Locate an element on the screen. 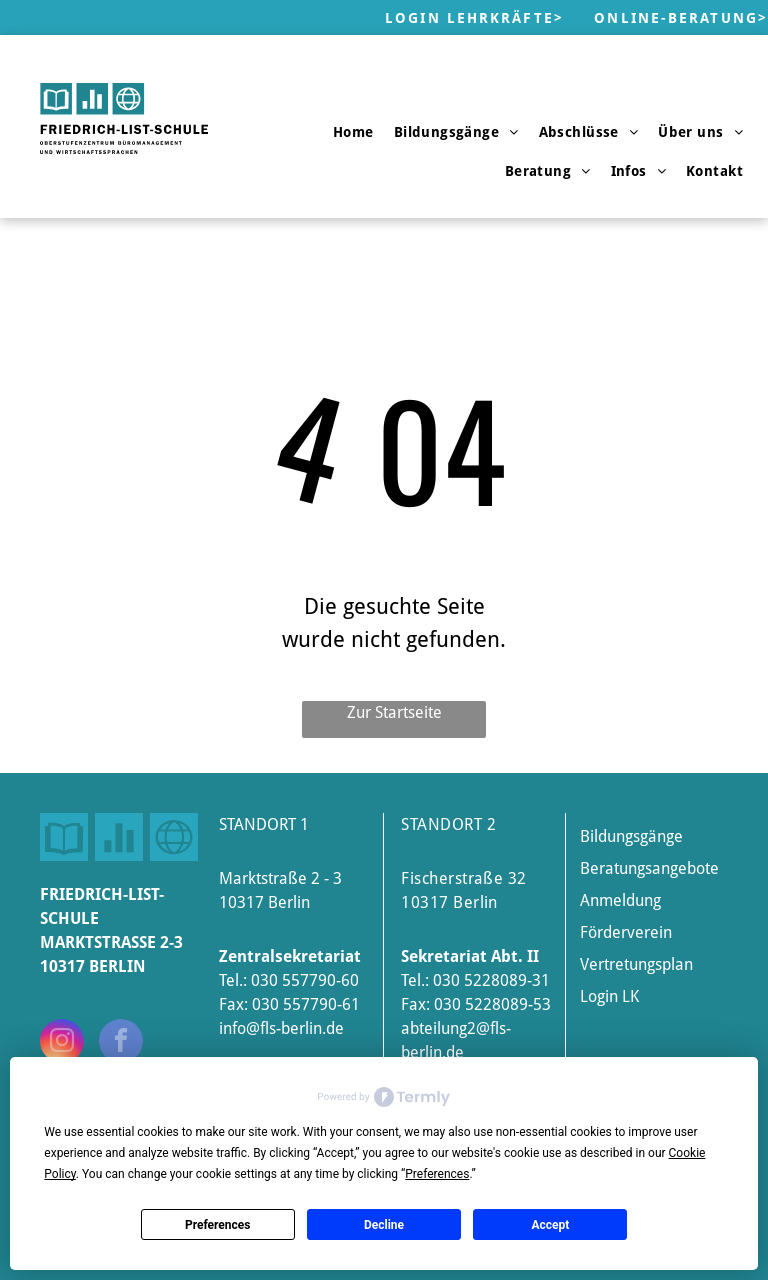 The image size is (768, 1280). [menuitem] is located at coordinates (353, 132).